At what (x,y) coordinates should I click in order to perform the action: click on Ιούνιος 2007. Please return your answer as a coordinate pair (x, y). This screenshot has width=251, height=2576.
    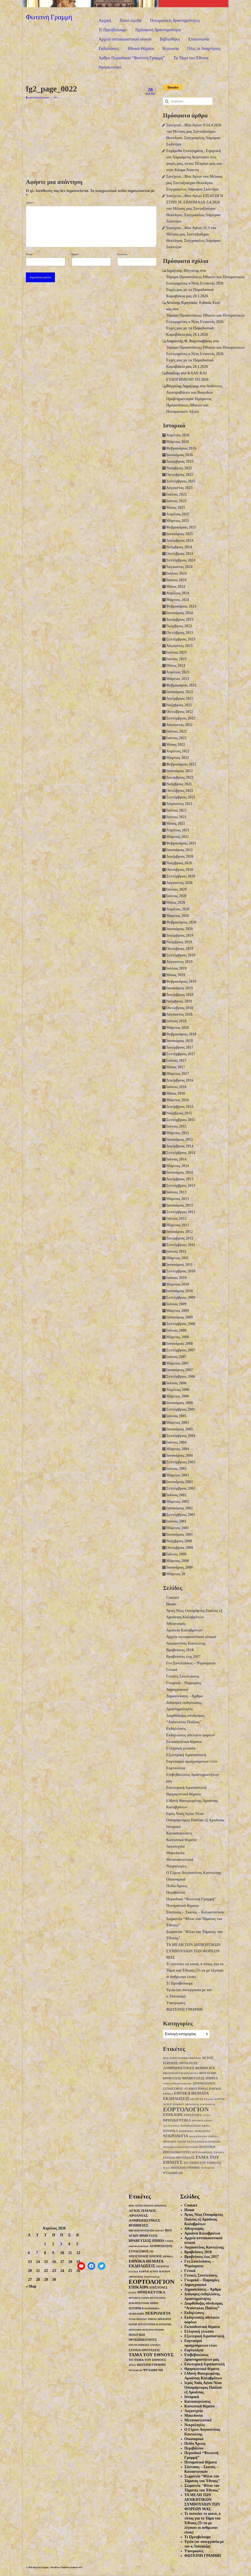
    Looking at the image, I should click on (176, 1357).